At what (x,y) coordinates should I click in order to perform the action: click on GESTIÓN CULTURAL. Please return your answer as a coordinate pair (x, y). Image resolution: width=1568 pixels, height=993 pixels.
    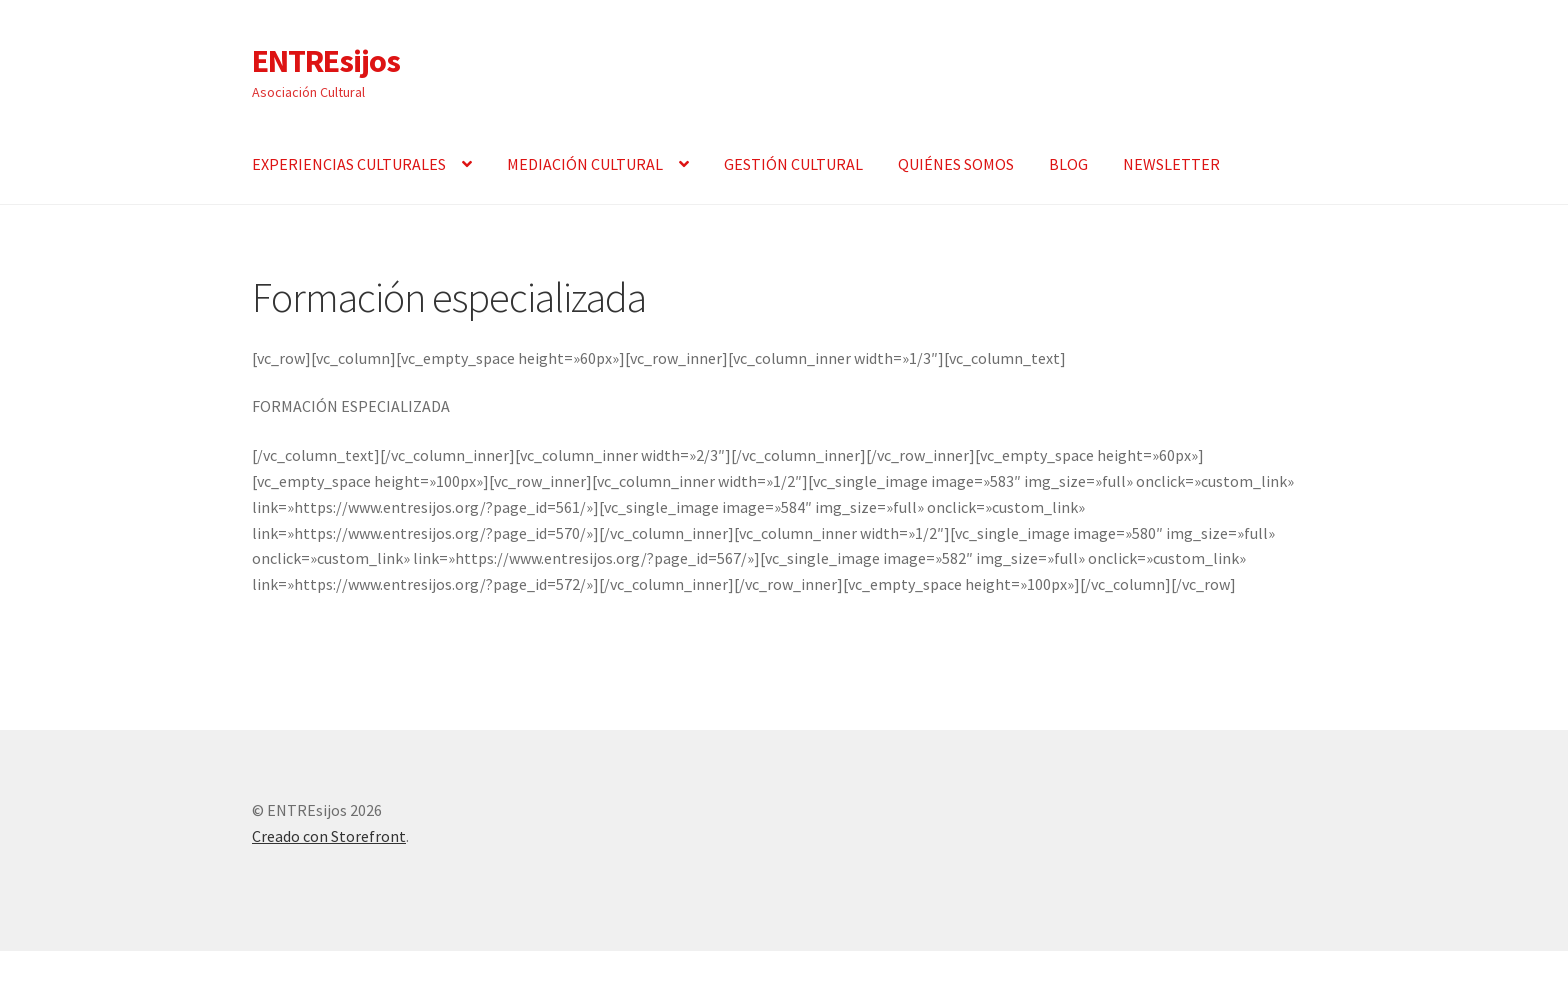
    Looking at the image, I should click on (793, 164).